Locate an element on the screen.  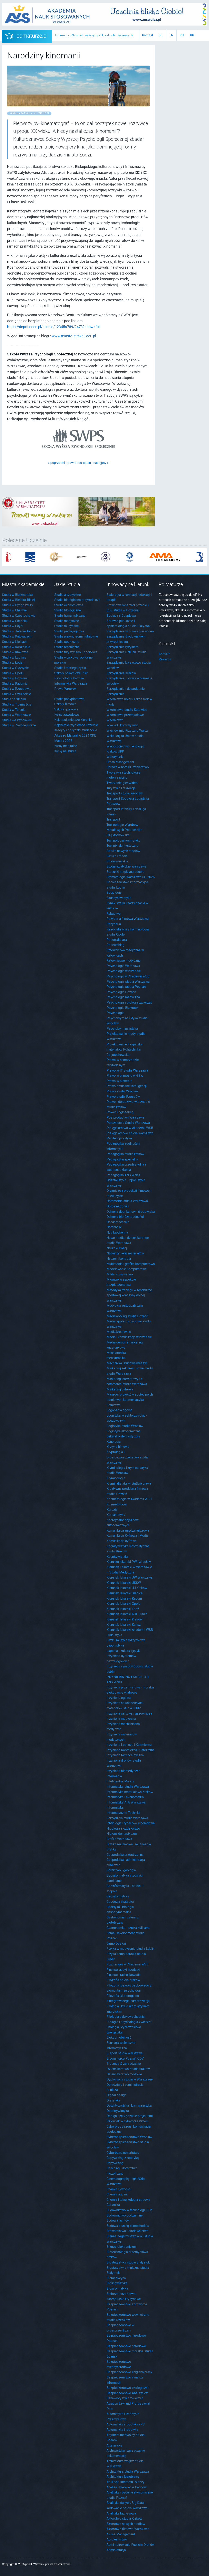
Enologia i cydrownictwo is located at coordinates (124, 2027).